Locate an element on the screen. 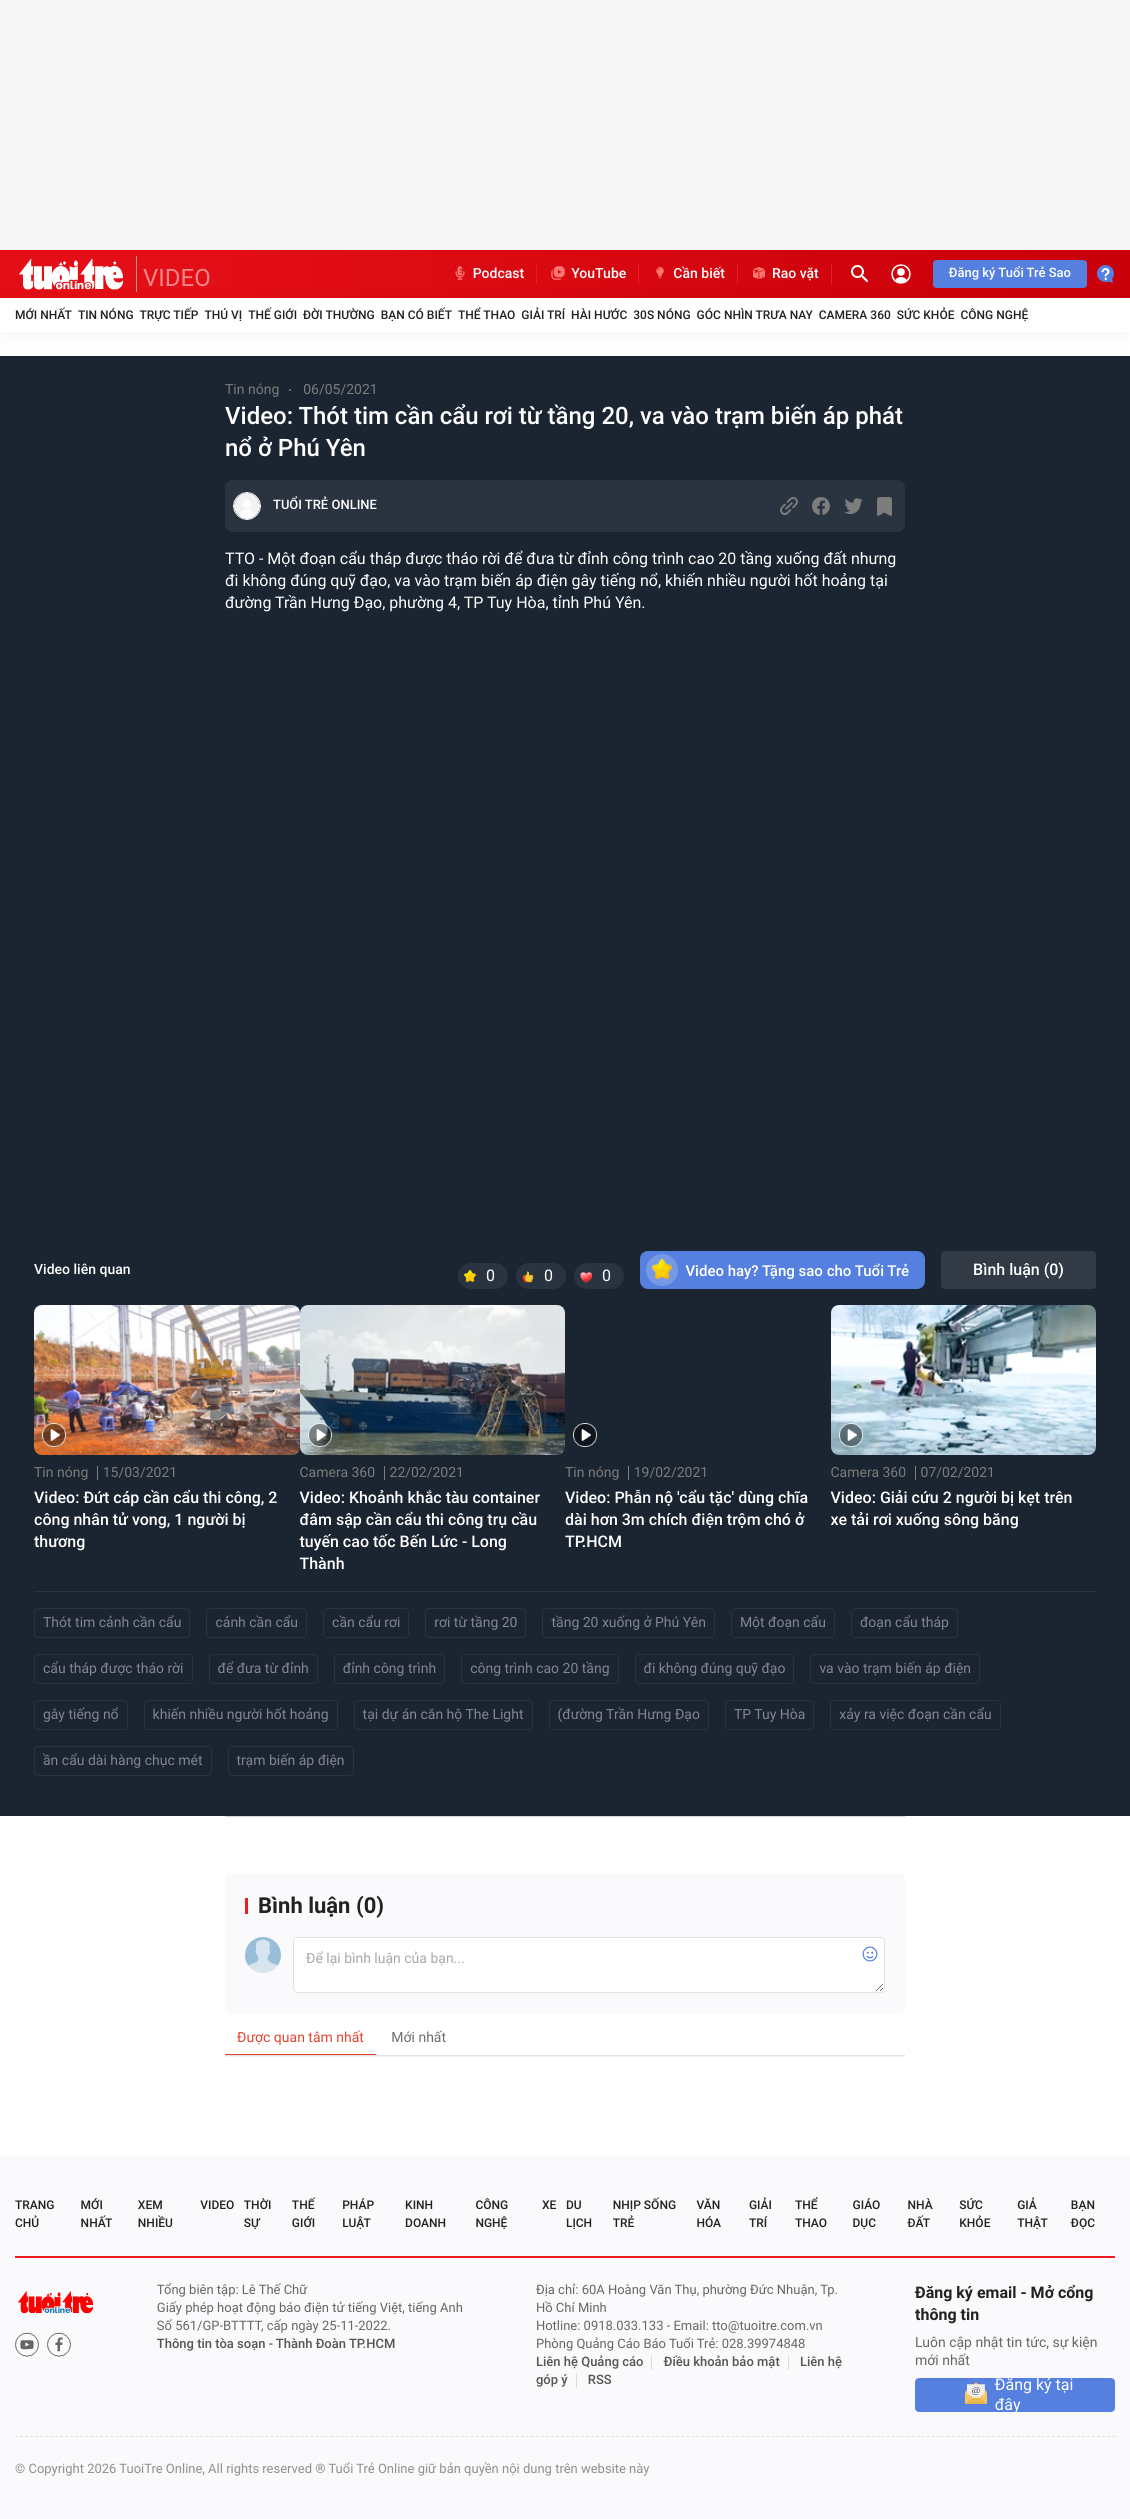 The height and width of the screenshot is (2519, 1130). Liên hệ Quảng cáo is located at coordinates (590, 2362).